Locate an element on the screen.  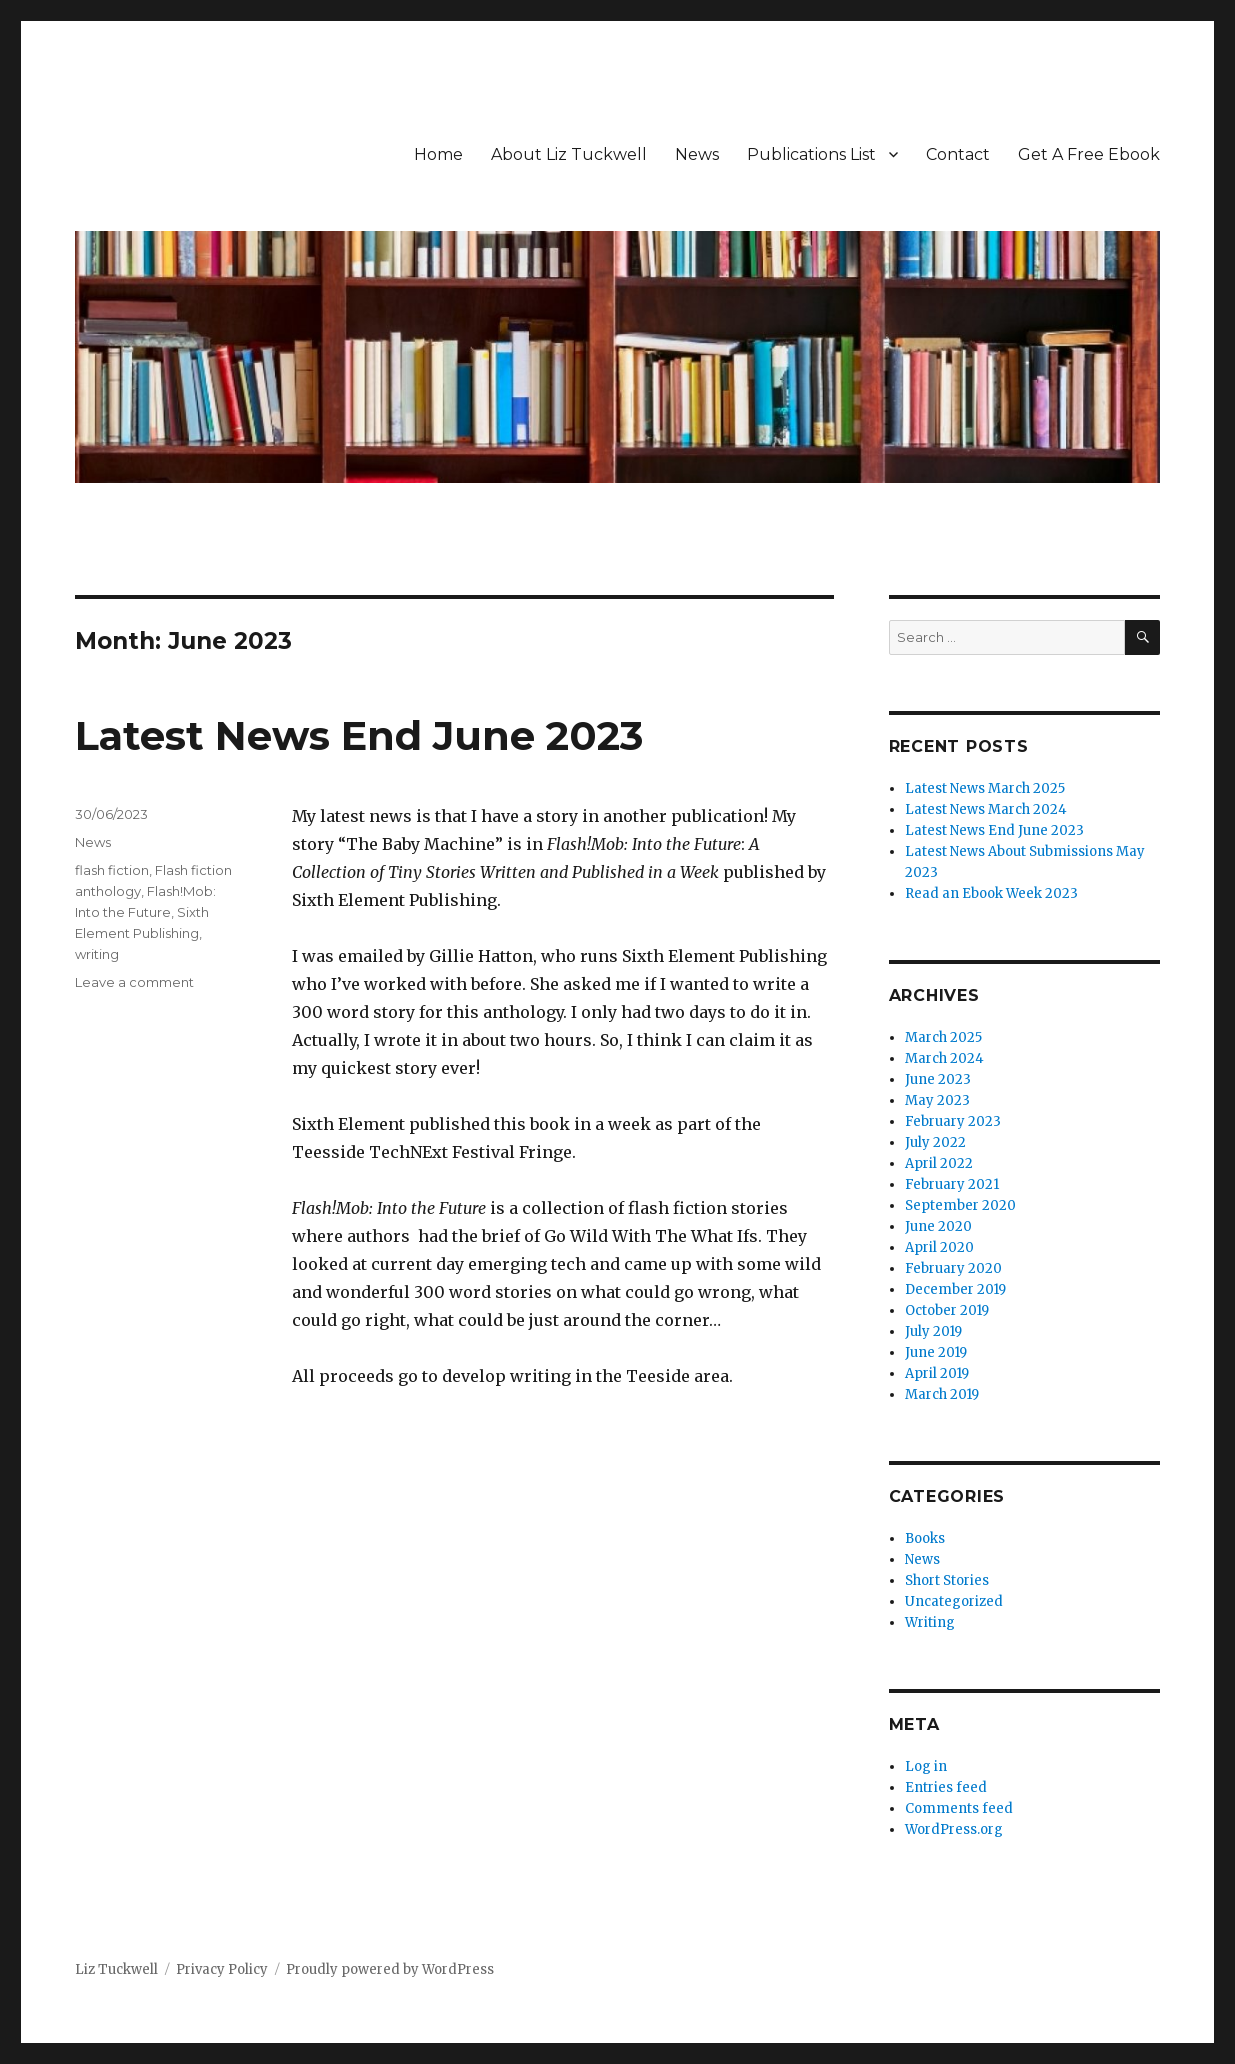
October 2019 is located at coordinates (947, 1310).